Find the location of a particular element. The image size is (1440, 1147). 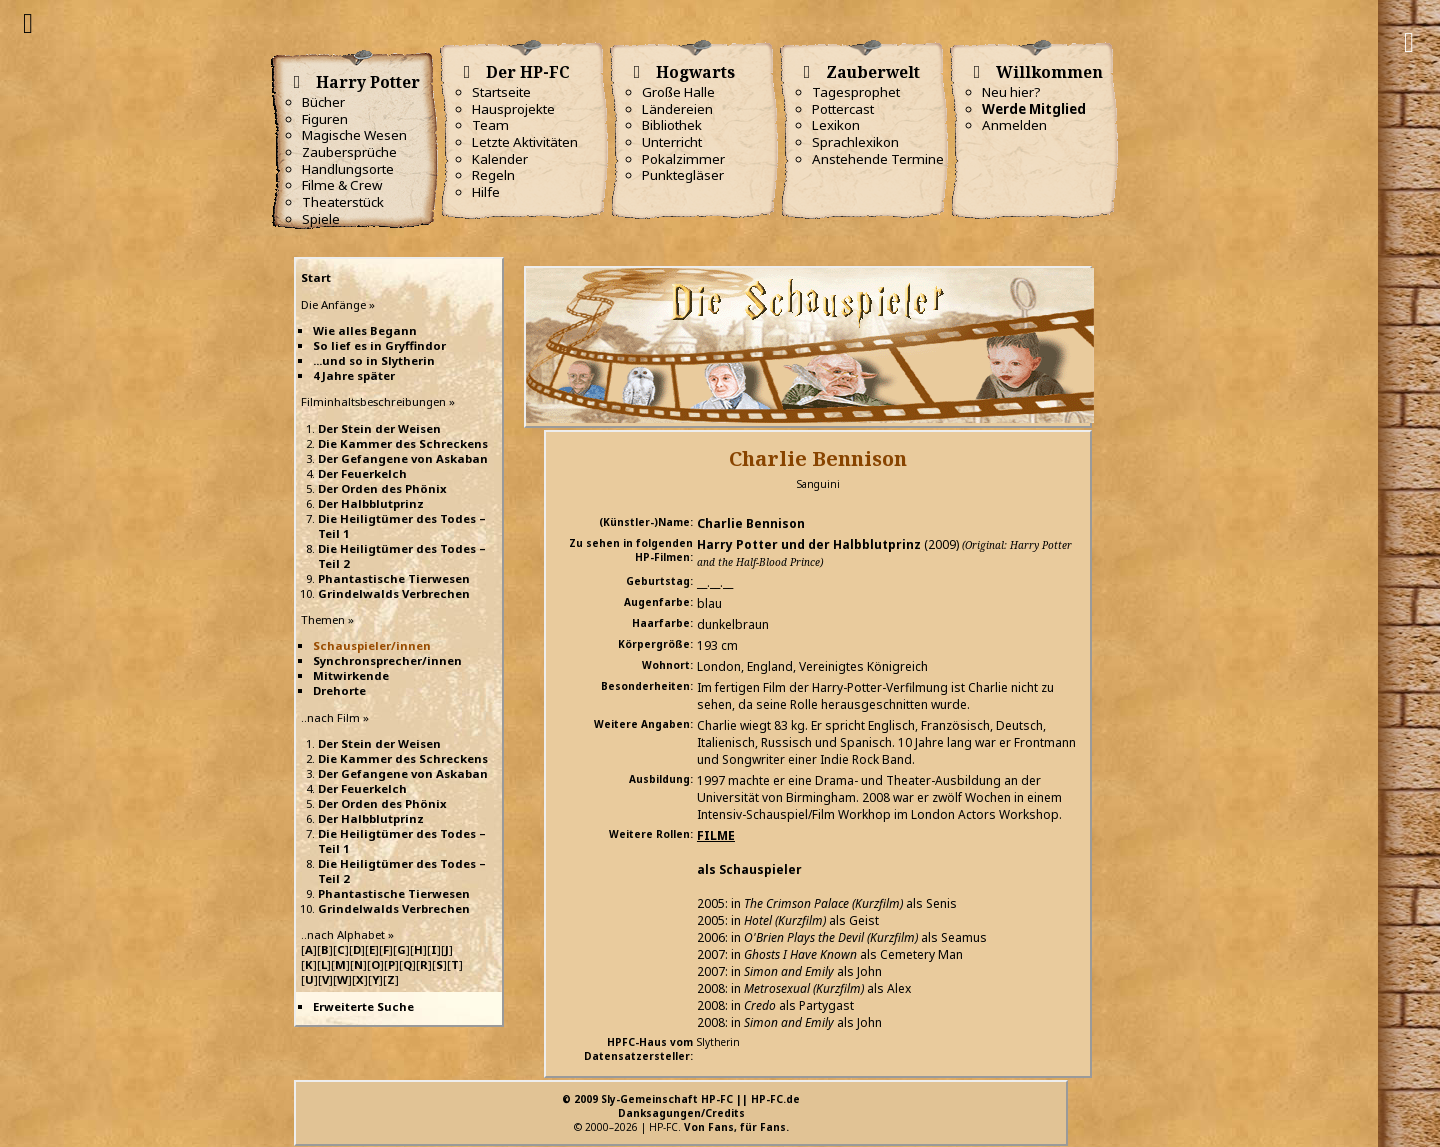

Team is located at coordinates (490, 125).